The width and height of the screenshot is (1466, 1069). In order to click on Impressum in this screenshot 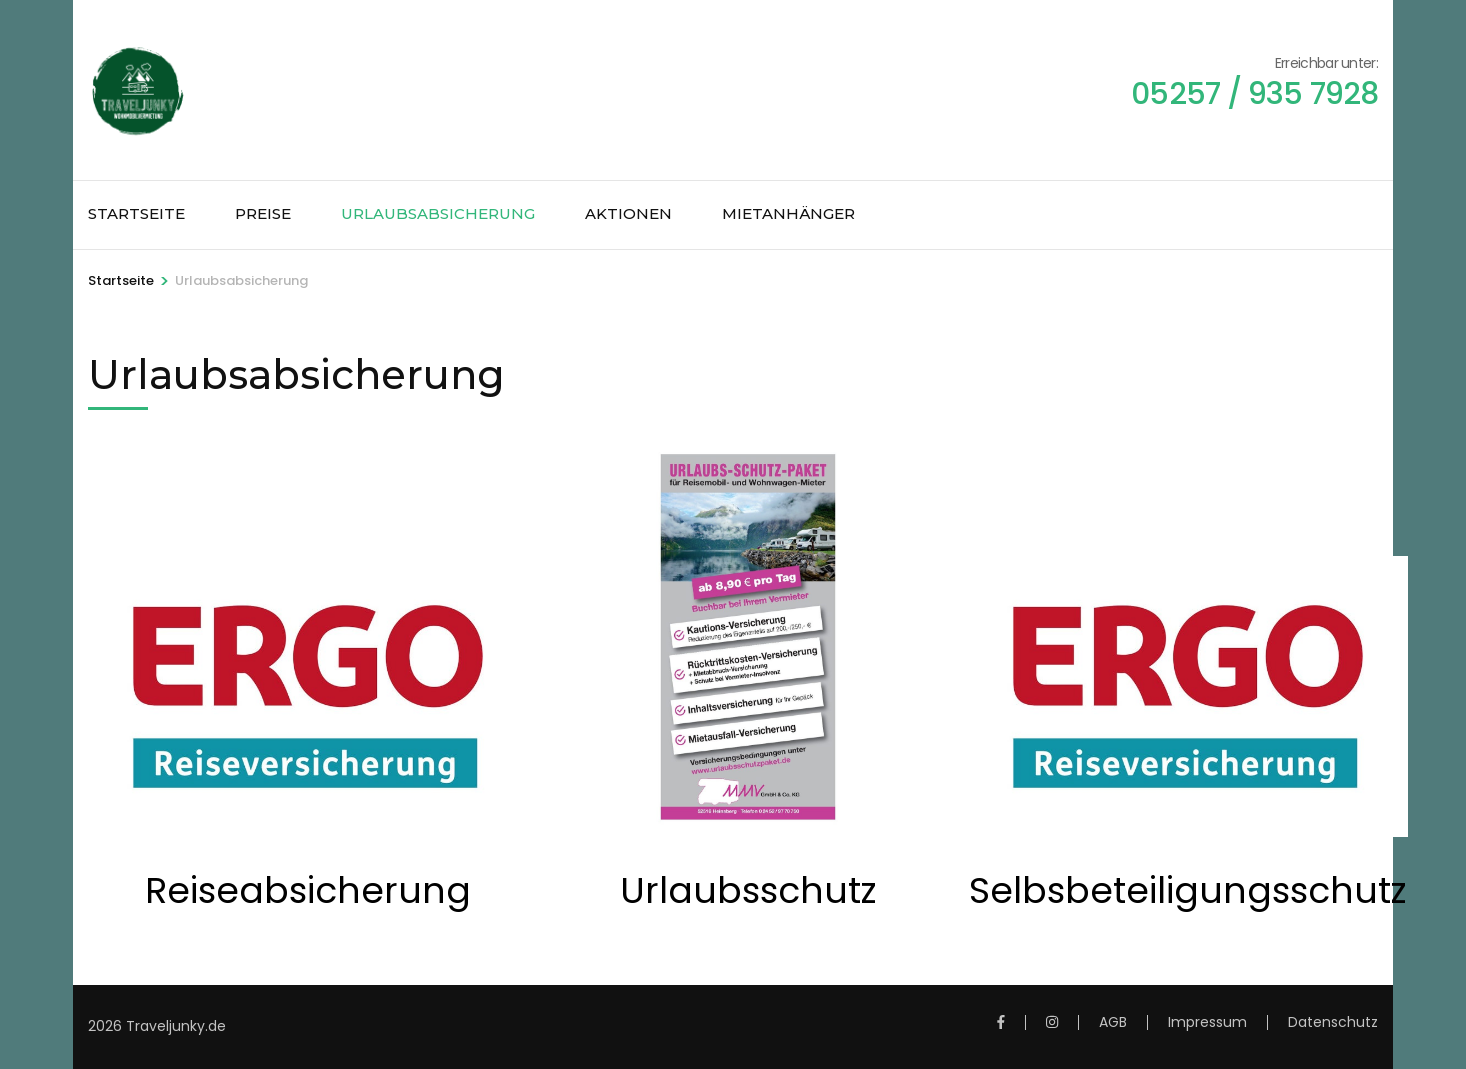, I will do `click(1207, 1022)`.